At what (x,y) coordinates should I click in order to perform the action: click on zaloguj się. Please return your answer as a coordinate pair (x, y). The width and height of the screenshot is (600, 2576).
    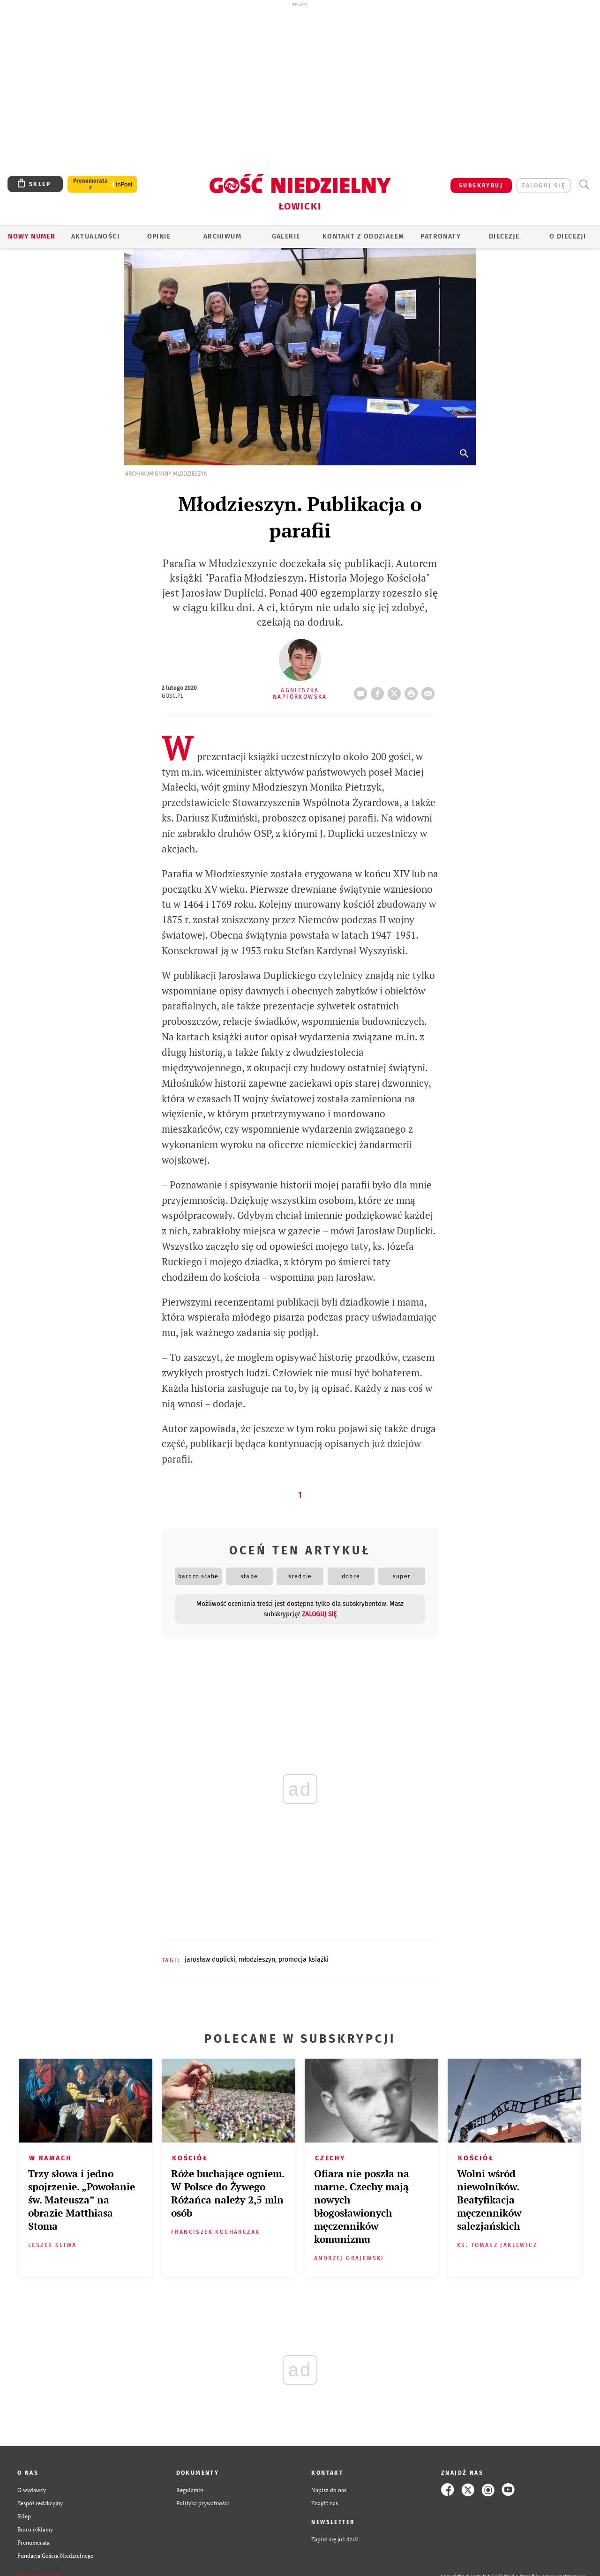
    Looking at the image, I should click on (543, 185).